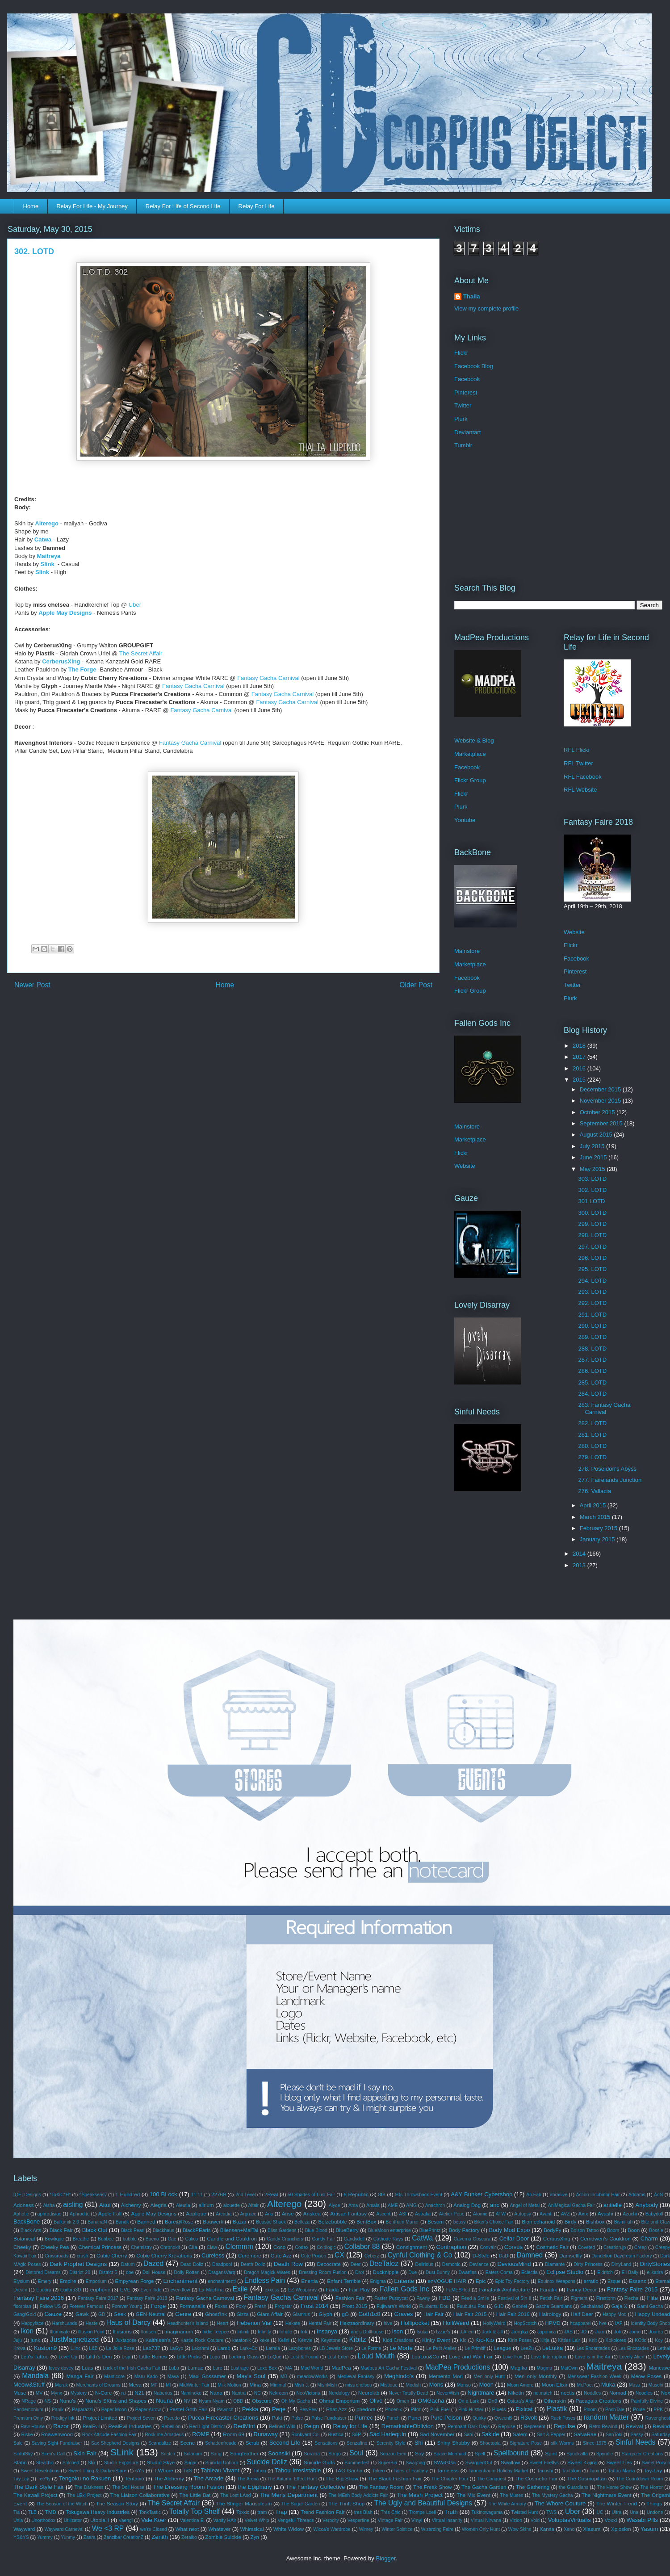  I want to click on The Freak Show, so click(432, 2487).